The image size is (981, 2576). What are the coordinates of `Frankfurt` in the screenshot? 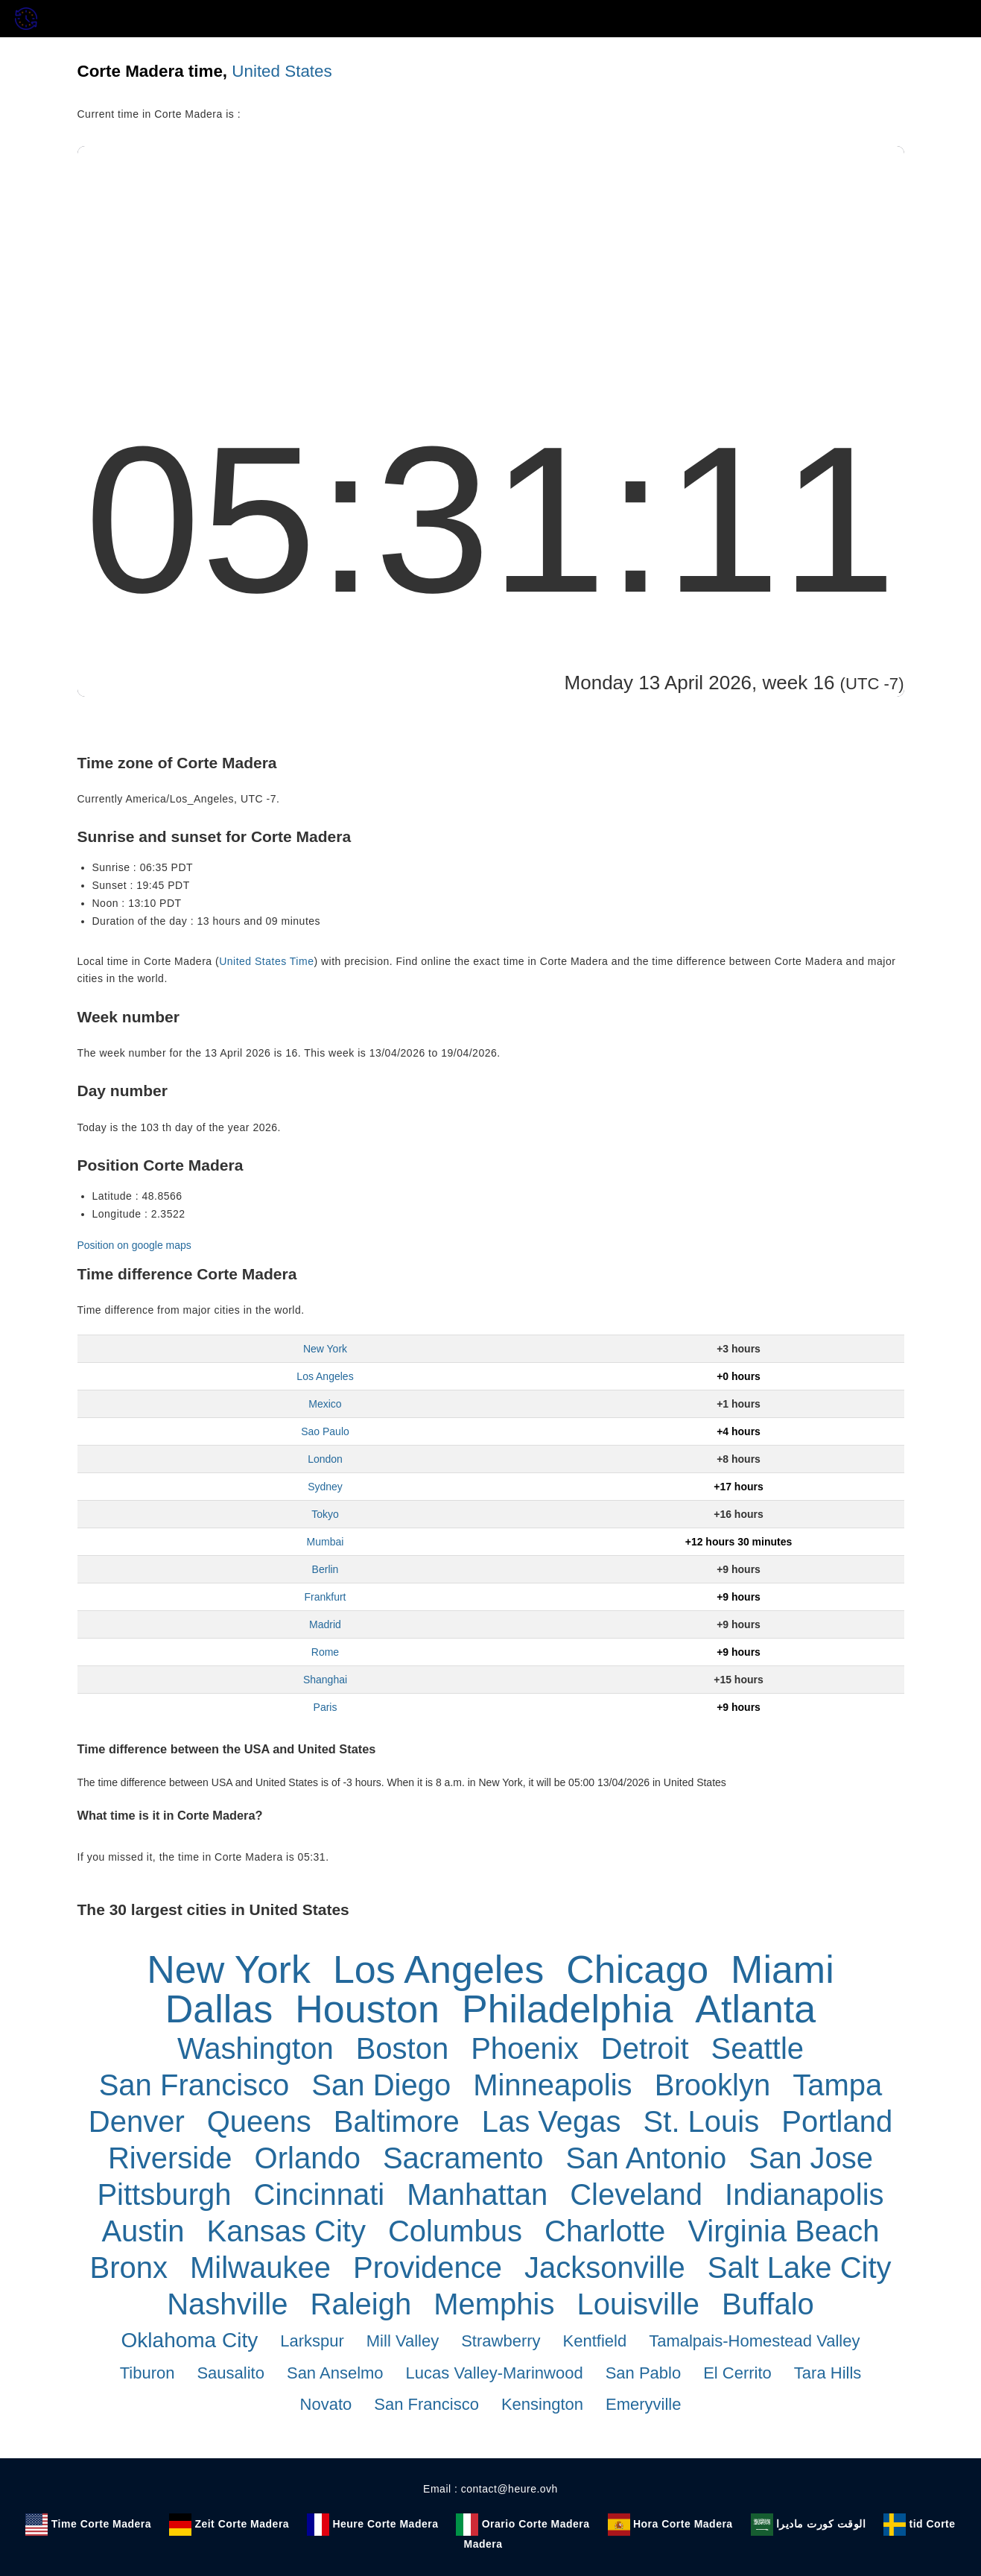 It's located at (325, 1597).